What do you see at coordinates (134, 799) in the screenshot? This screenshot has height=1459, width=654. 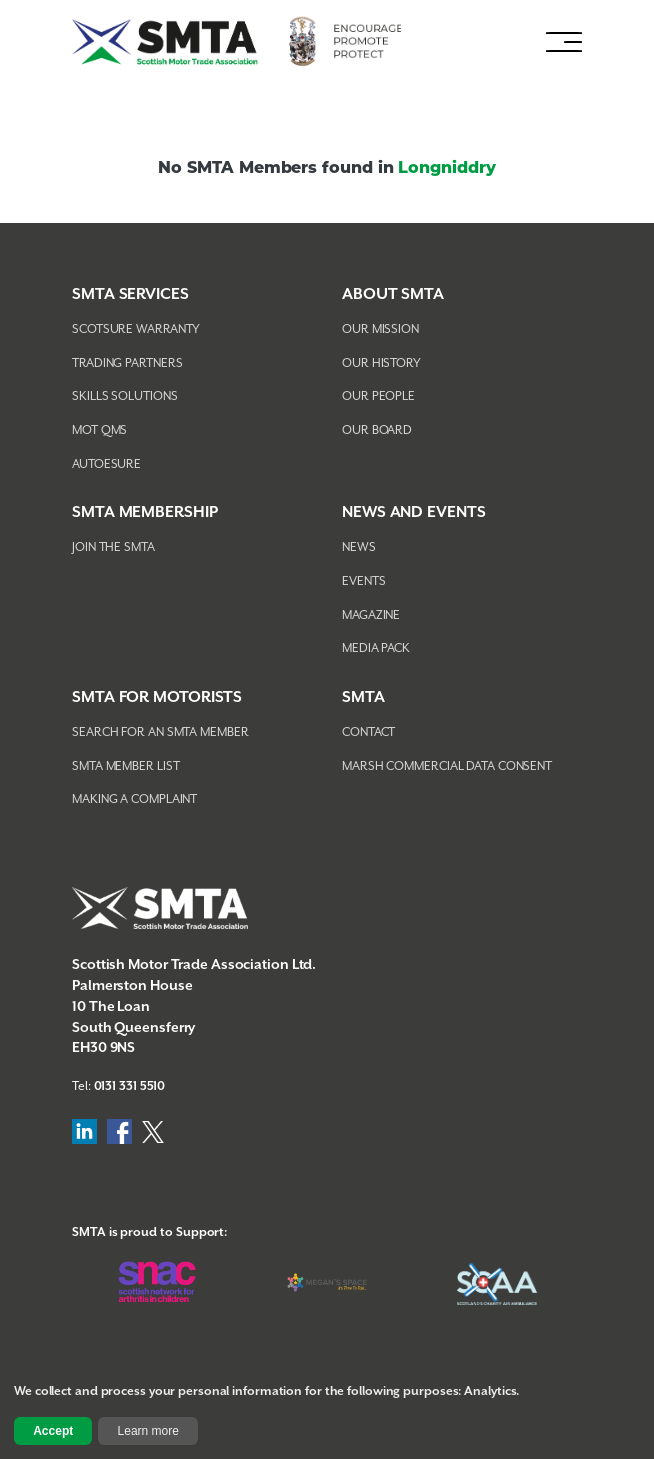 I see `Making A Complaint` at bounding box center [134, 799].